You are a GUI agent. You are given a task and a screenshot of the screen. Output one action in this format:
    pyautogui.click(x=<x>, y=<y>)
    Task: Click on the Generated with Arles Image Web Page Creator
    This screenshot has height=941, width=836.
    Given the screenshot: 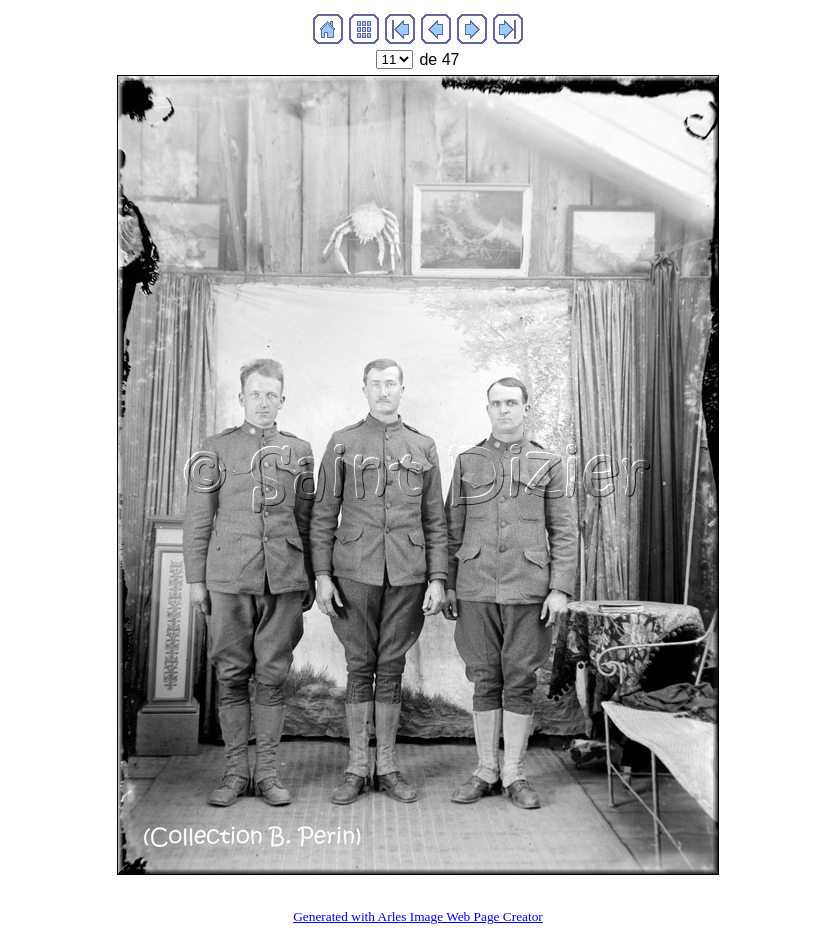 What is the action you would take?
    pyautogui.click(x=418, y=916)
    